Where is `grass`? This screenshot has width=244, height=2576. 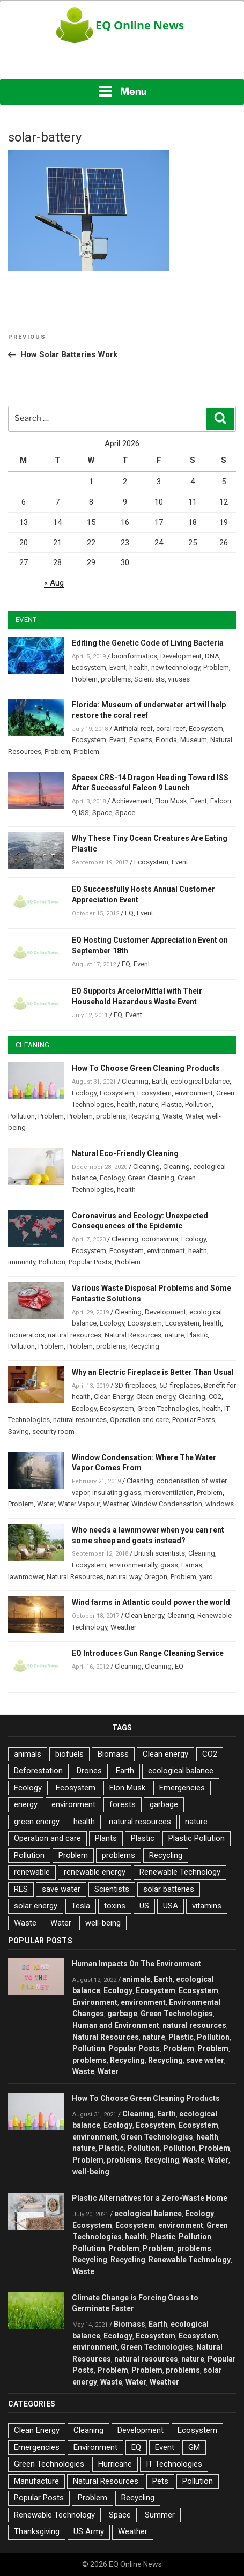 grass is located at coordinates (169, 1565).